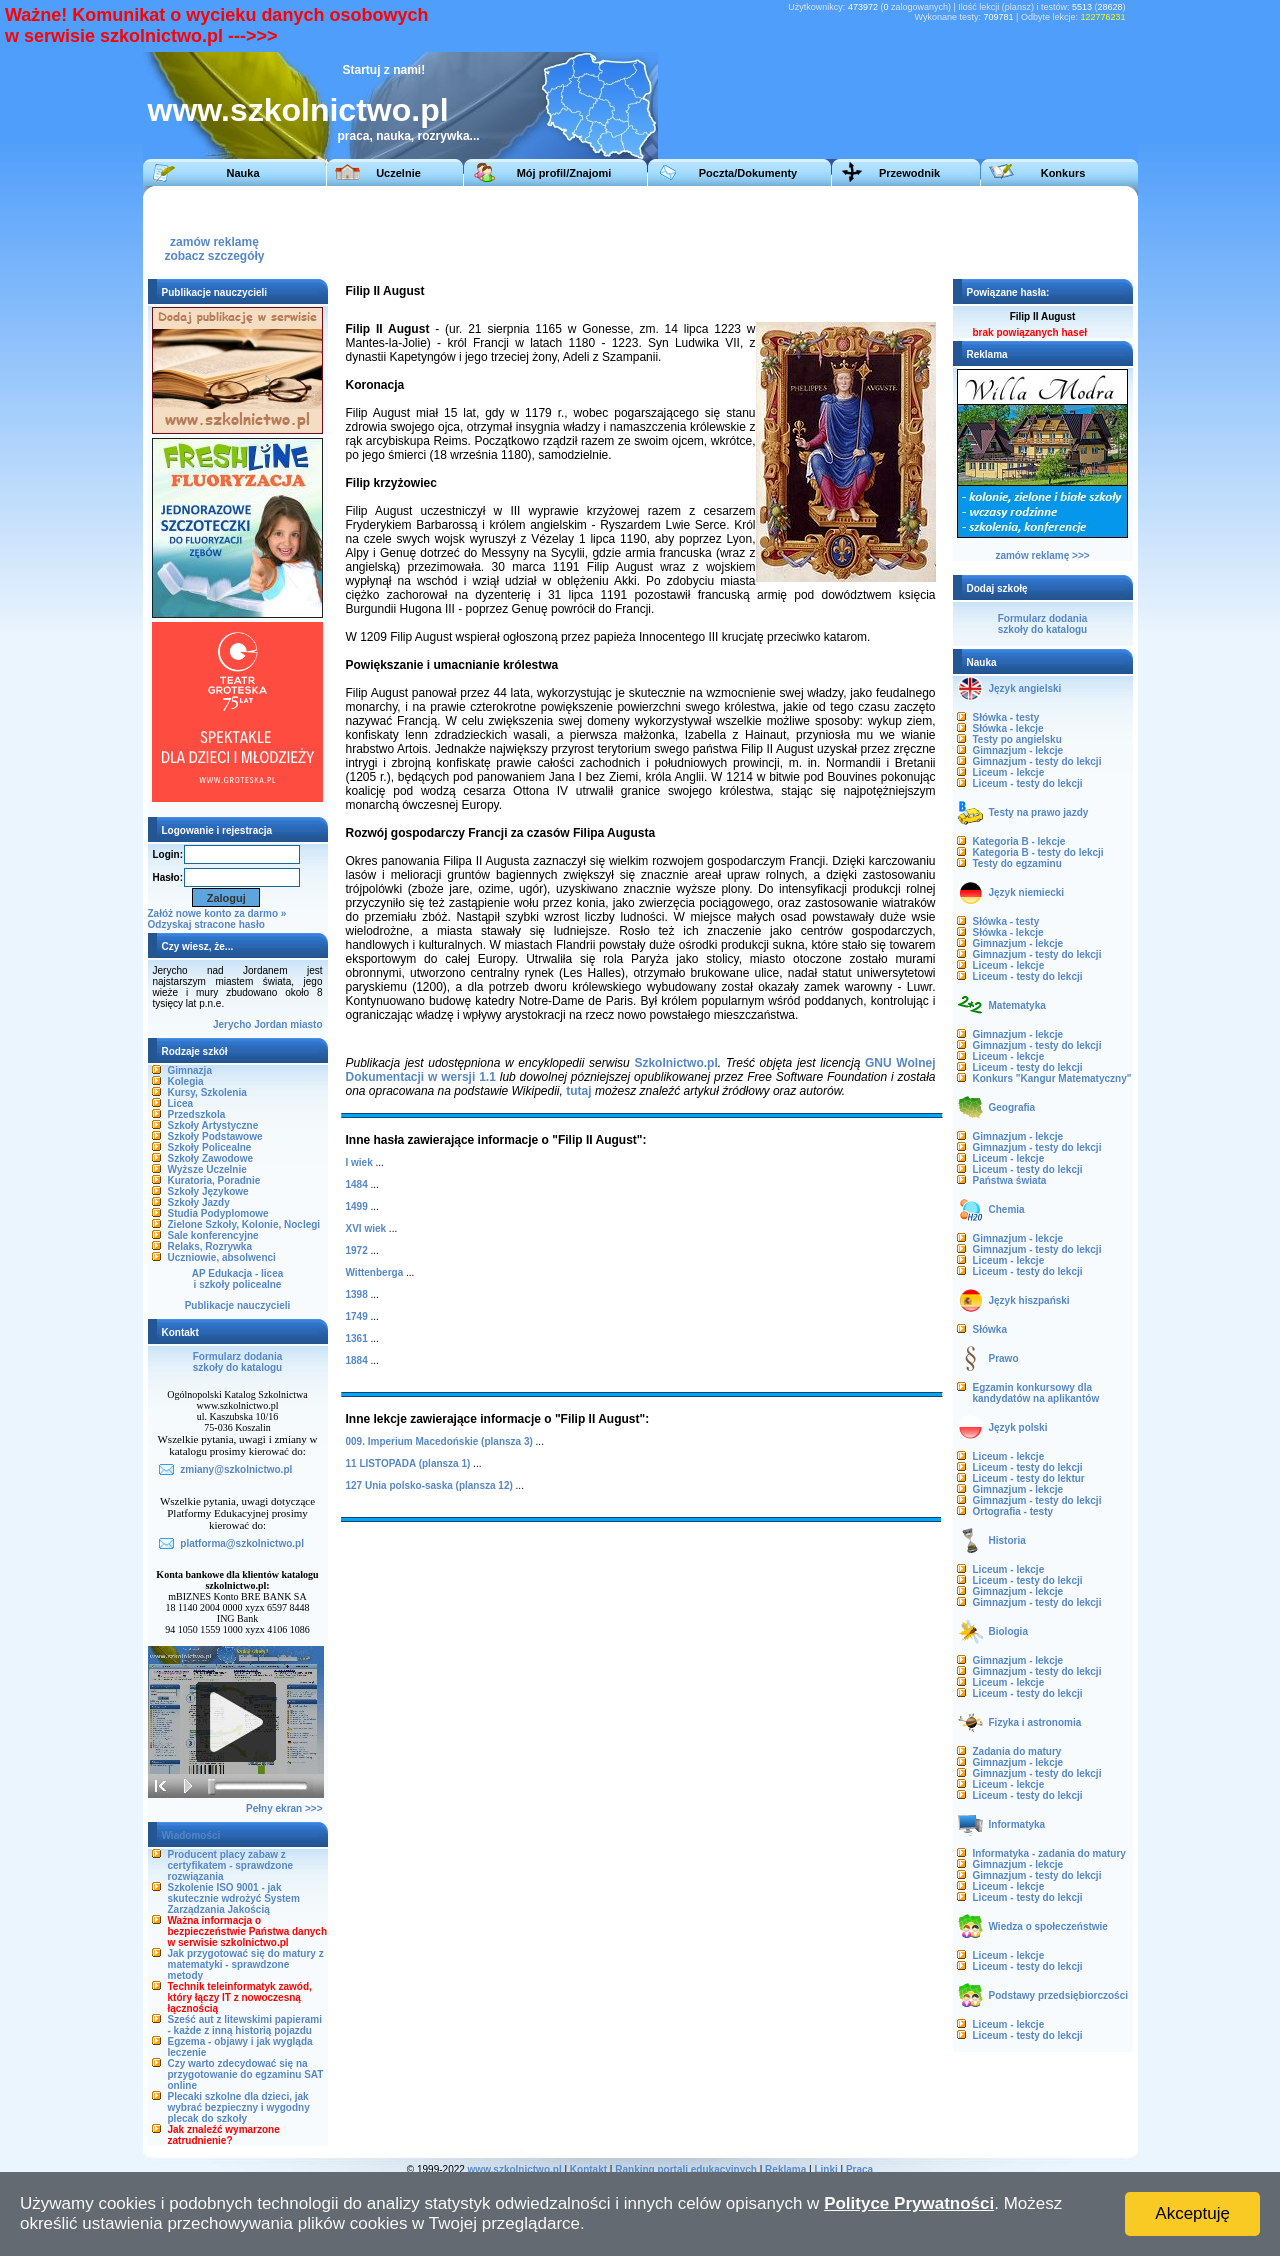 Image resolution: width=1280 pixels, height=2256 pixels. What do you see at coordinates (357, 1294) in the screenshot?
I see `1398` at bounding box center [357, 1294].